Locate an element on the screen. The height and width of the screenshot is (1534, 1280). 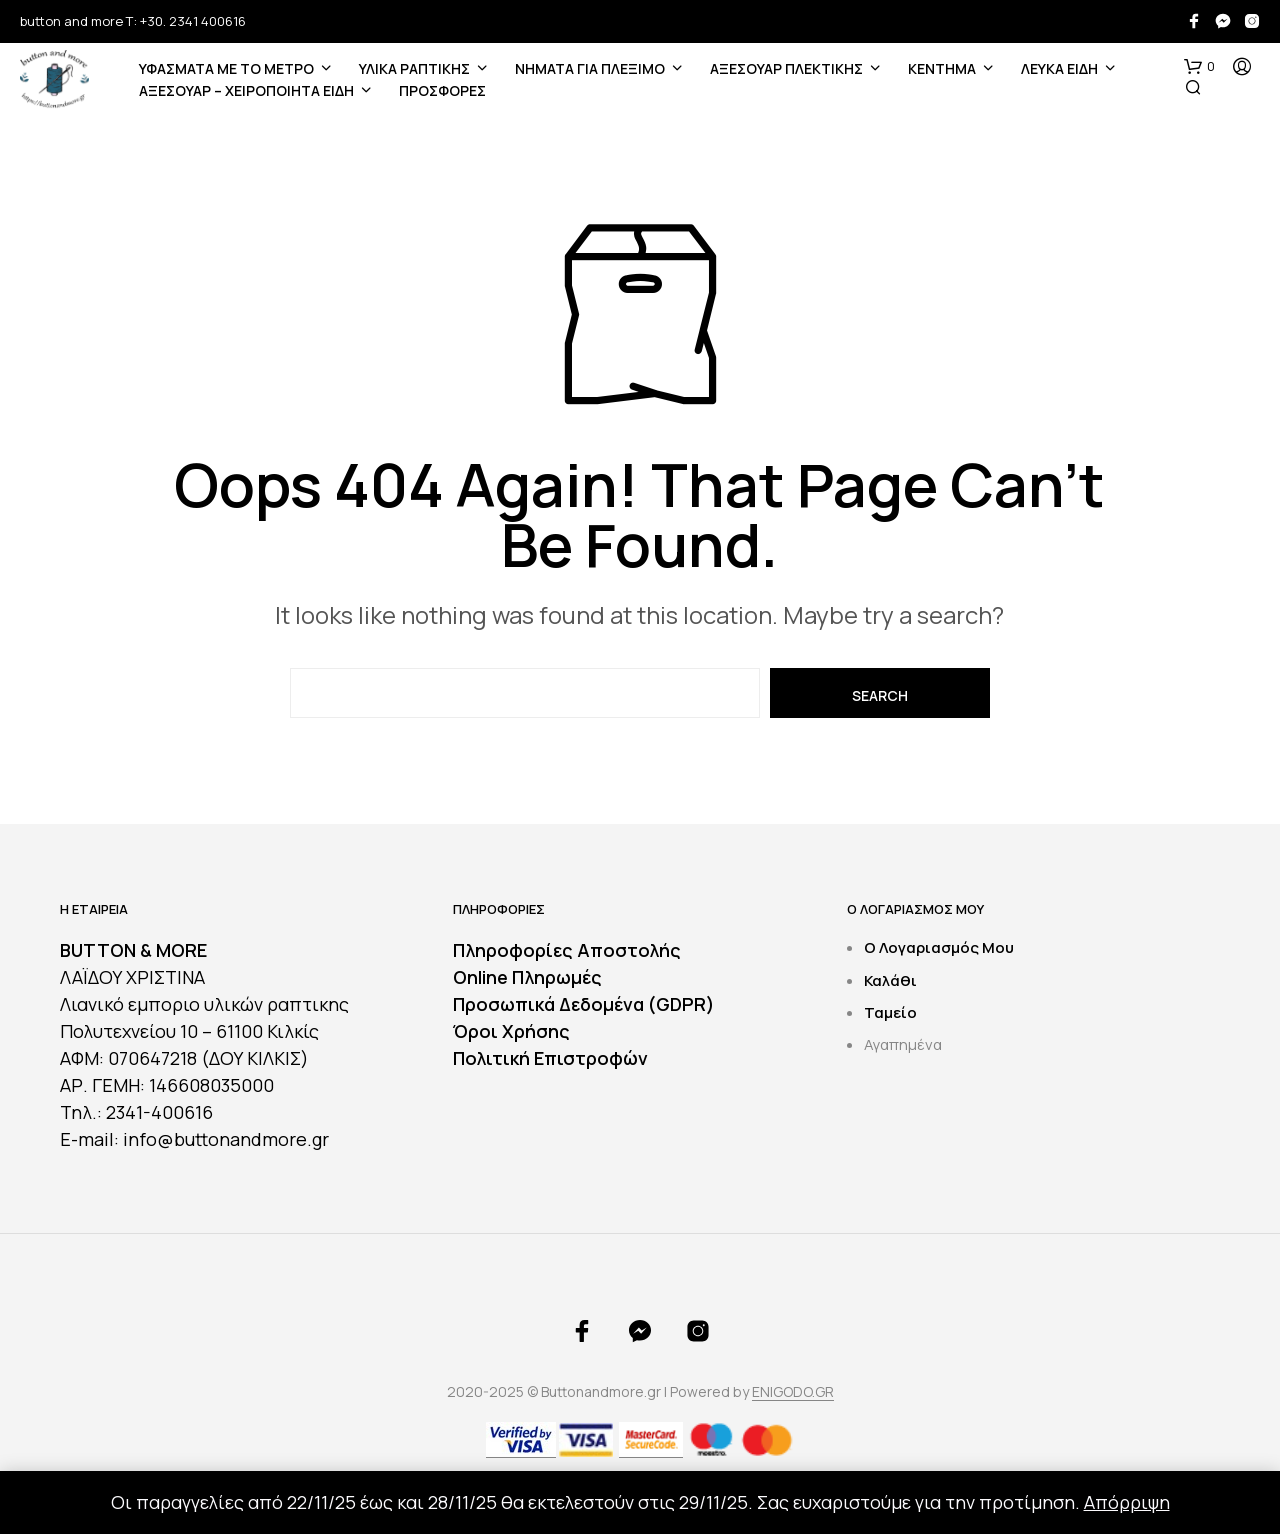
ΑΞΕΣΟΥΑΡ ΠΛΕΚΤΙΚΗΣ is located at coordinates (786, 68).